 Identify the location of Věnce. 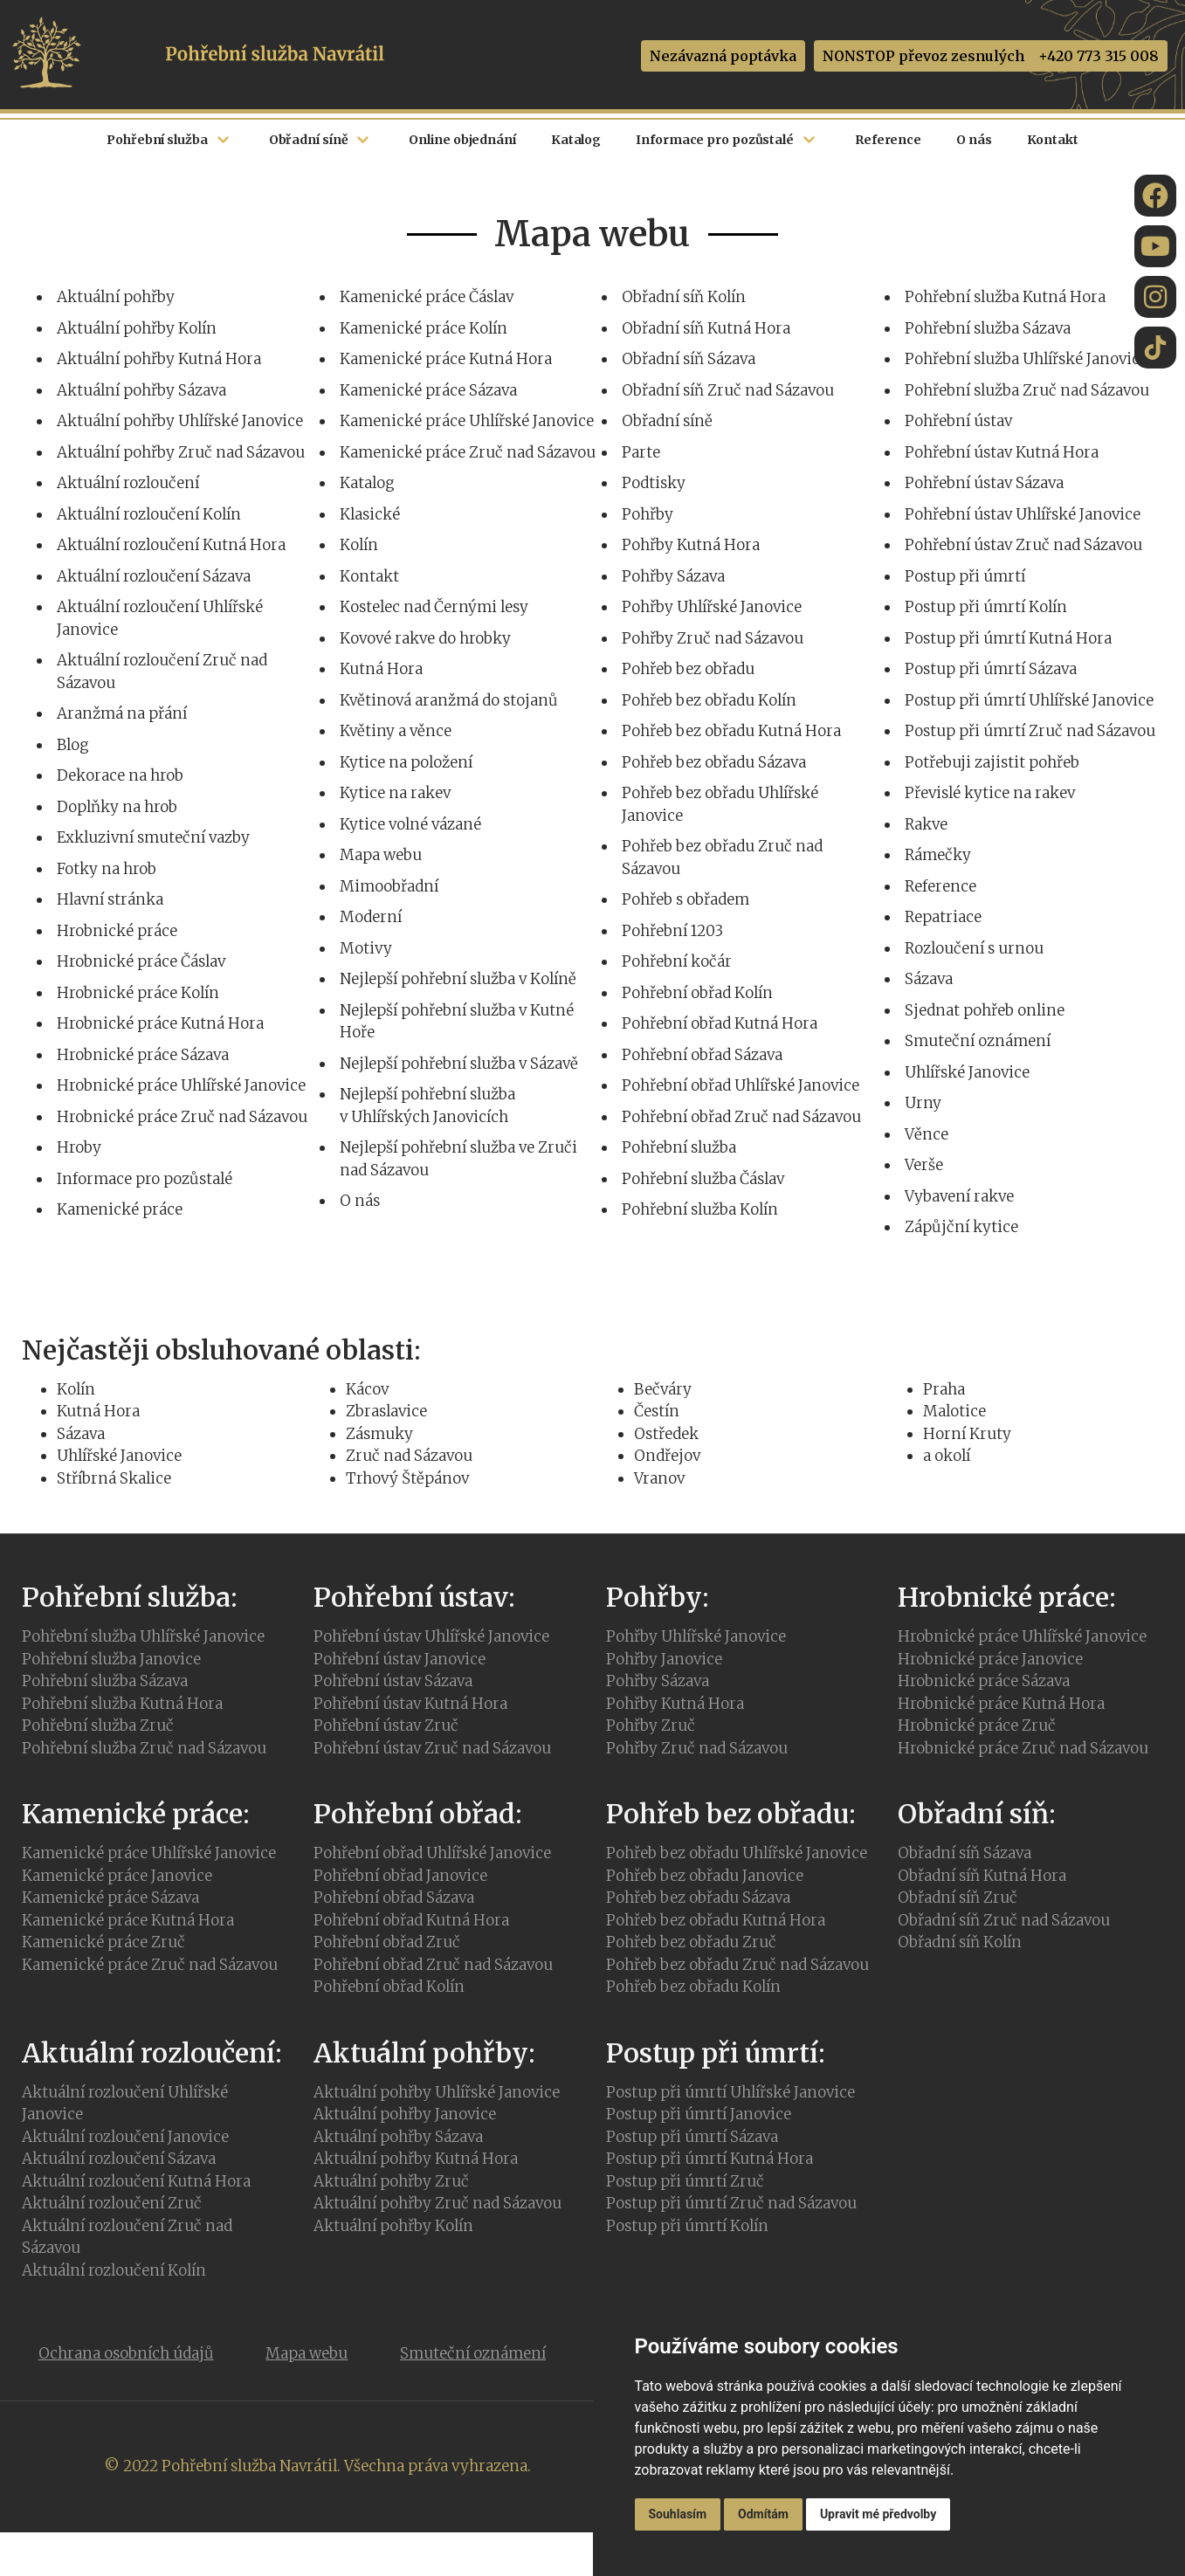
(926, 1134).